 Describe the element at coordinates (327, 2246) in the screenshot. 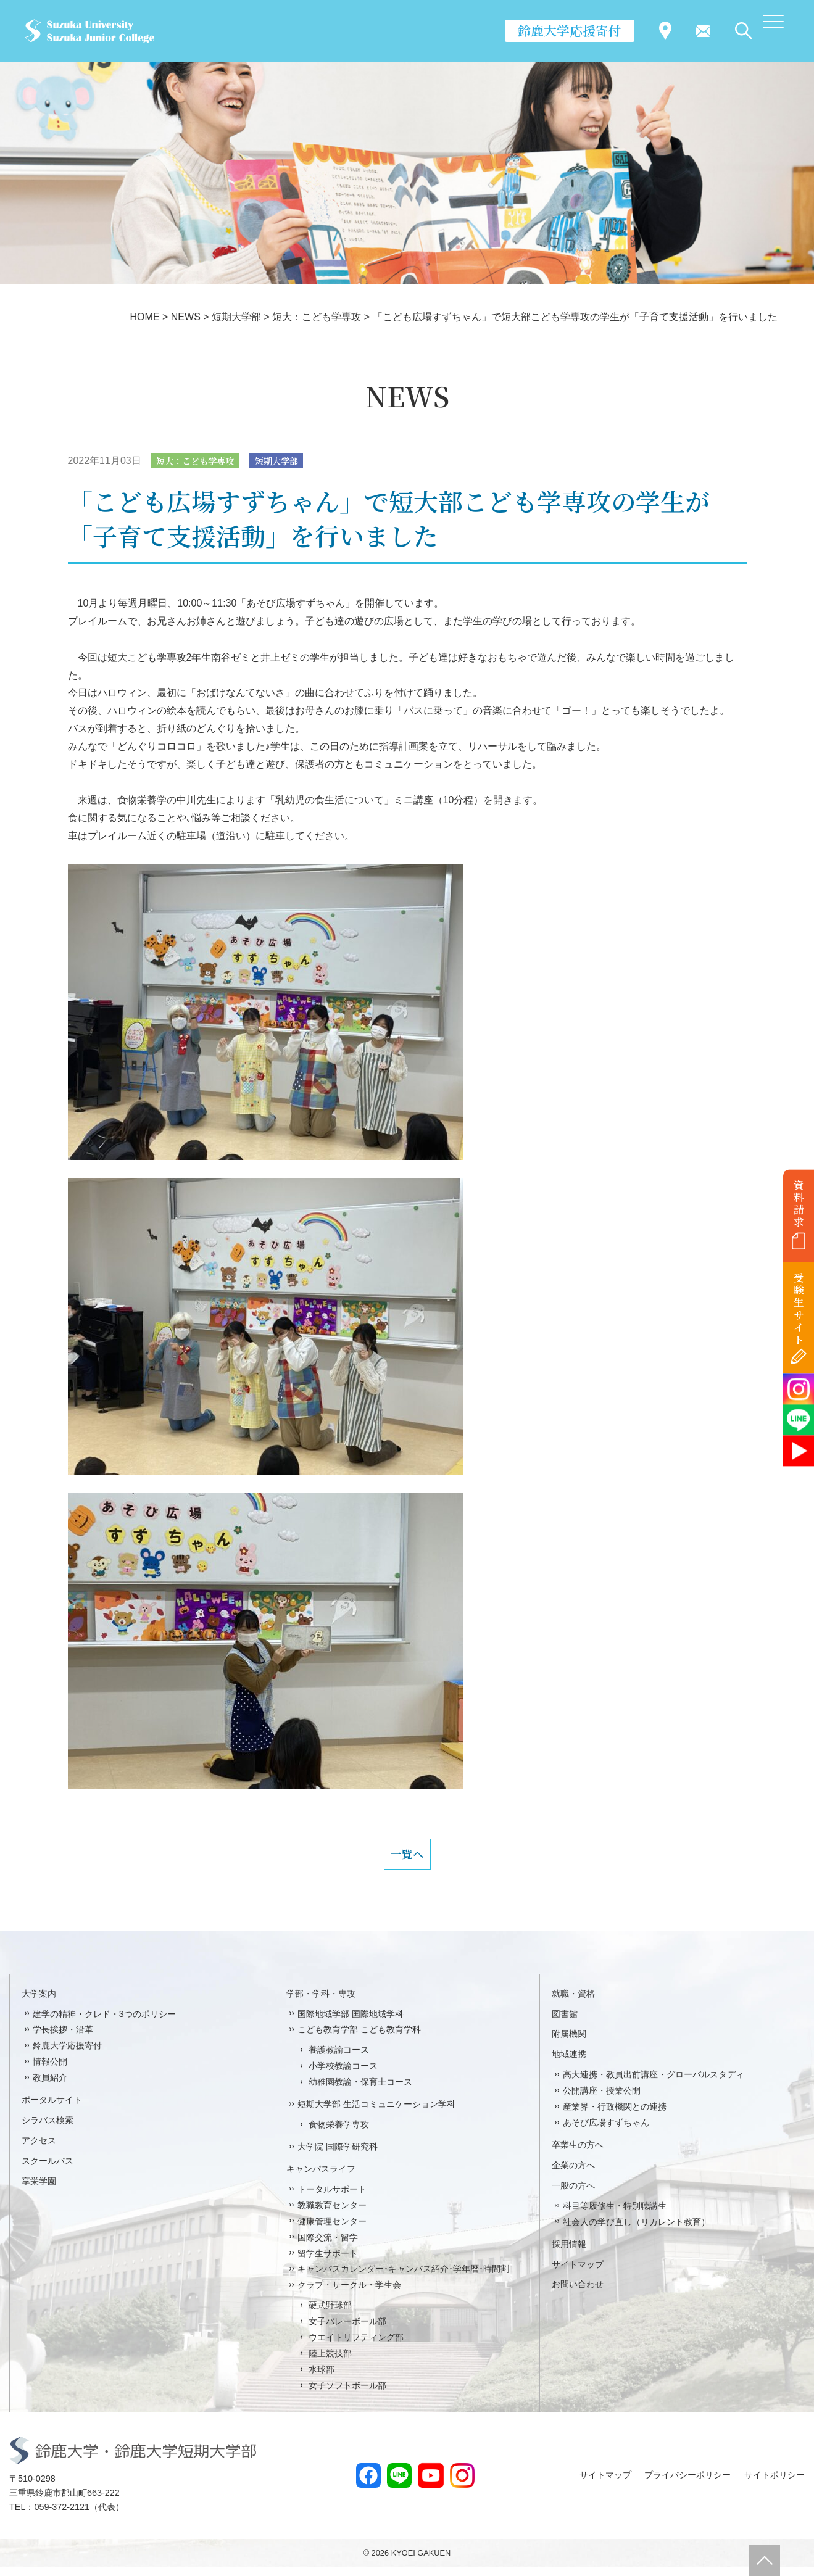

I see `国際交流・留学` at that location.